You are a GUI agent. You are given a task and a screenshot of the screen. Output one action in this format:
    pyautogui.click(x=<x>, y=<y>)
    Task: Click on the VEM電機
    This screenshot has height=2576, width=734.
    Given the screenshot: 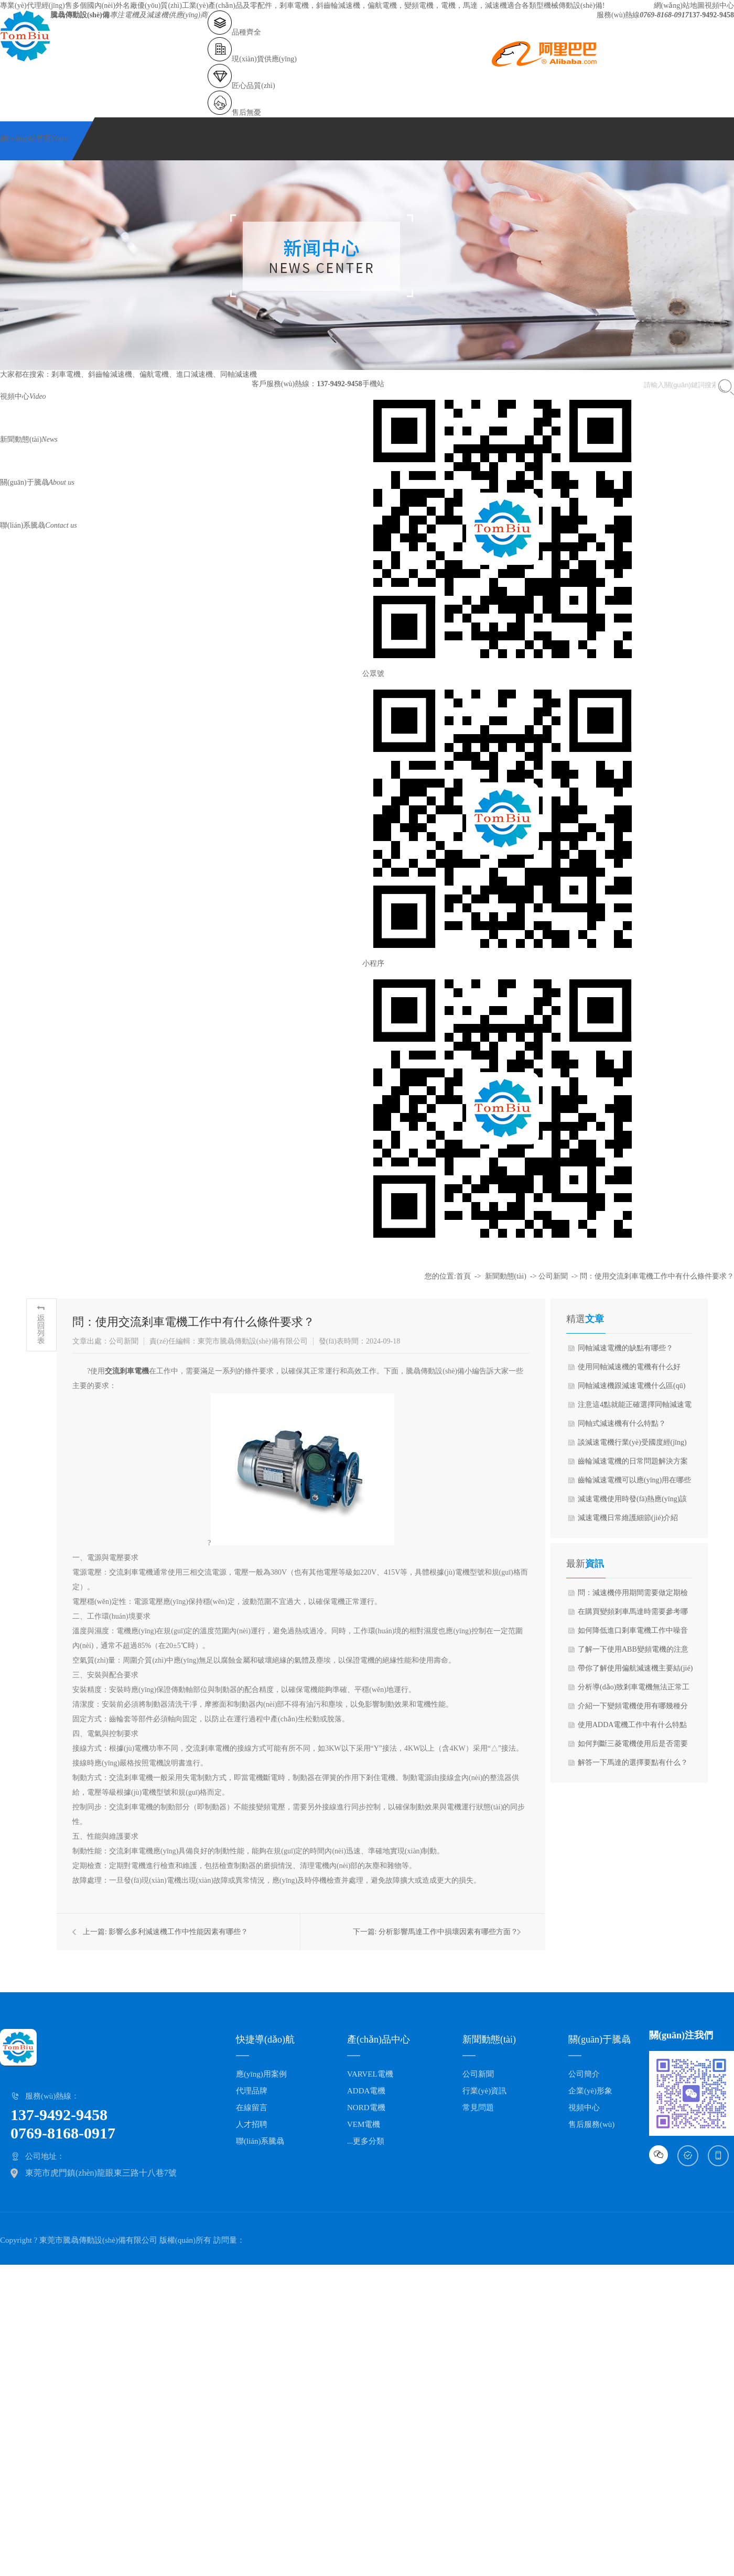 What is the action you would take?
    pyautogui.click(x=363, y=2124)
    